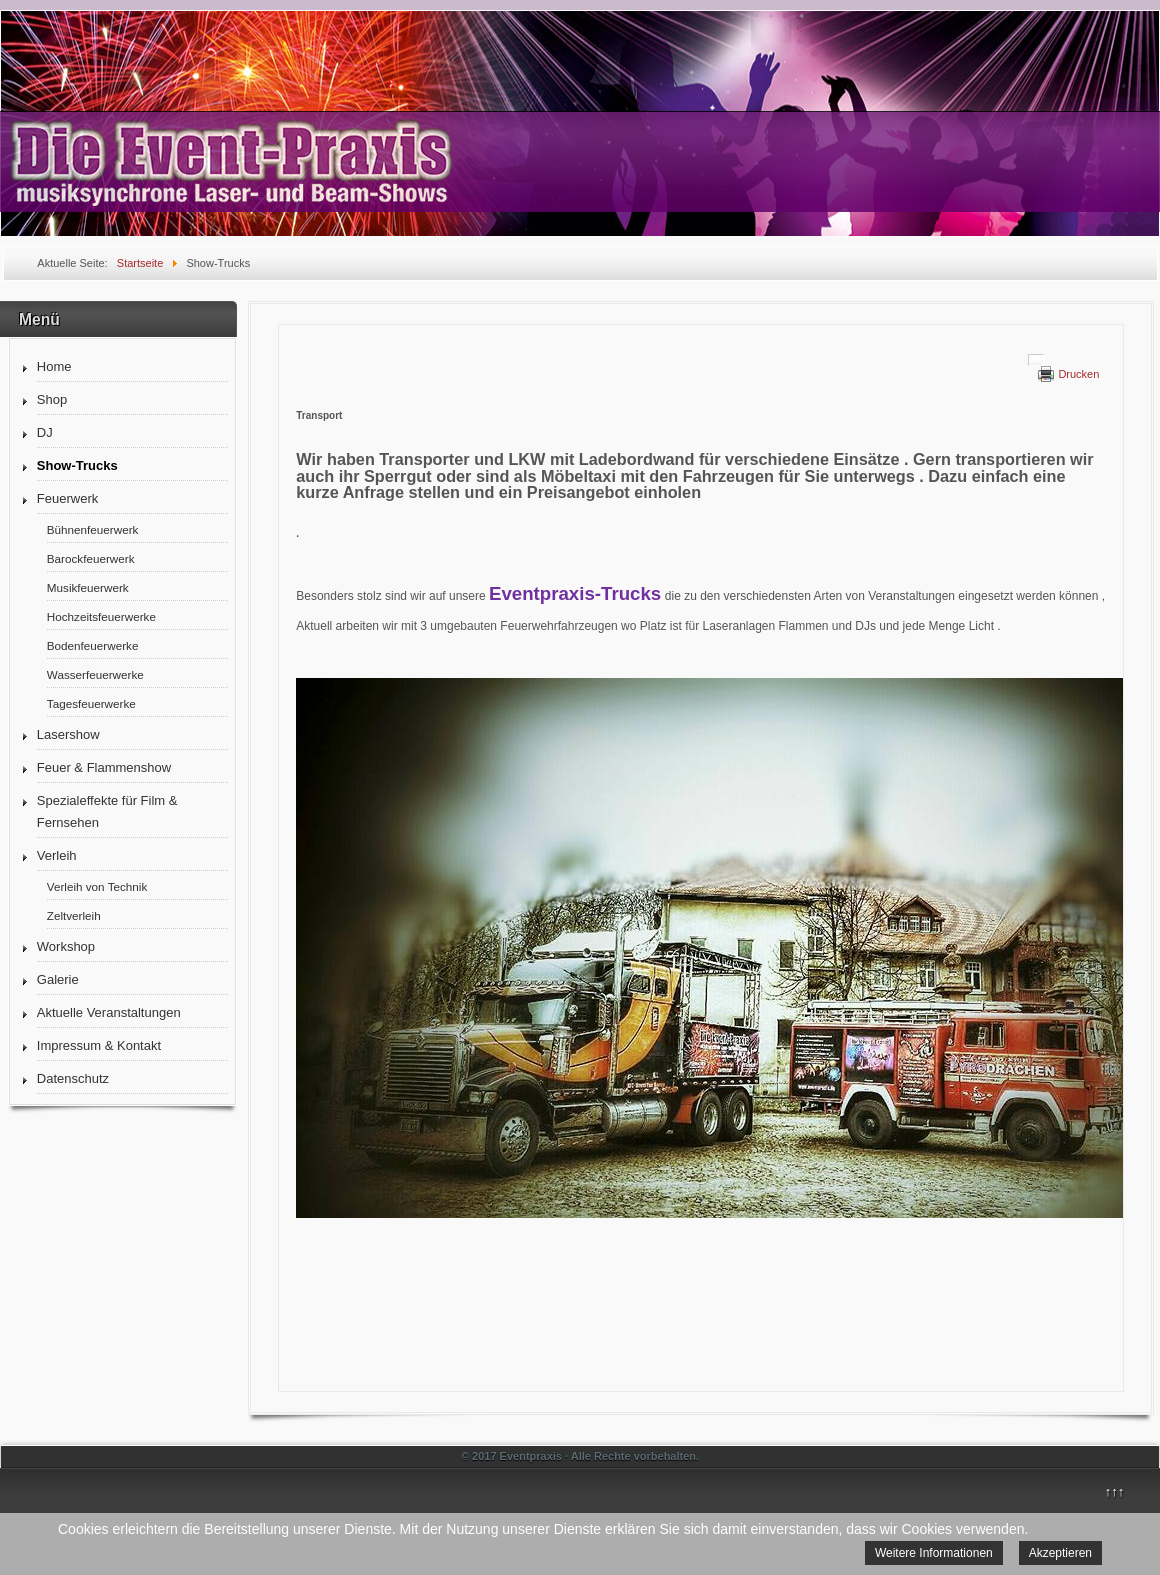  What do you see at coordinates (91, 558) in the screenshot?
I see `Barockfeuerwerk` at bounding box center [91, 558].